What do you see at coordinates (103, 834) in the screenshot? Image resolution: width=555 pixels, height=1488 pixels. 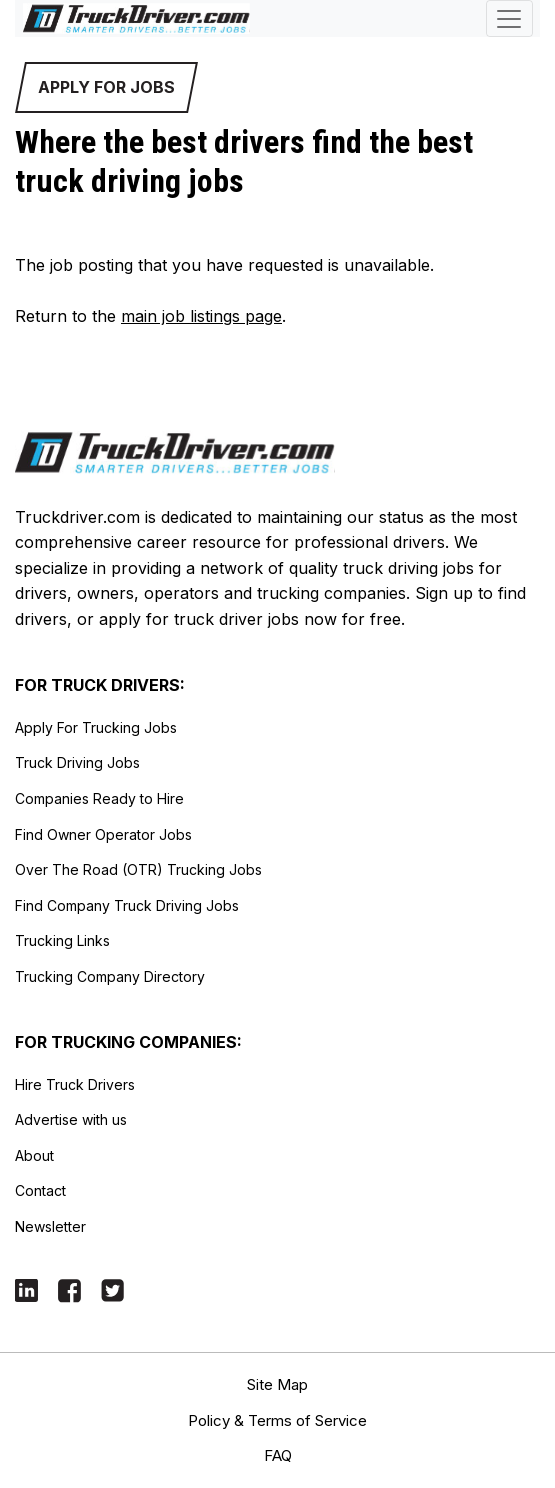 I see `Find Owner Operator Jobs` at bounding box center [103, 834].